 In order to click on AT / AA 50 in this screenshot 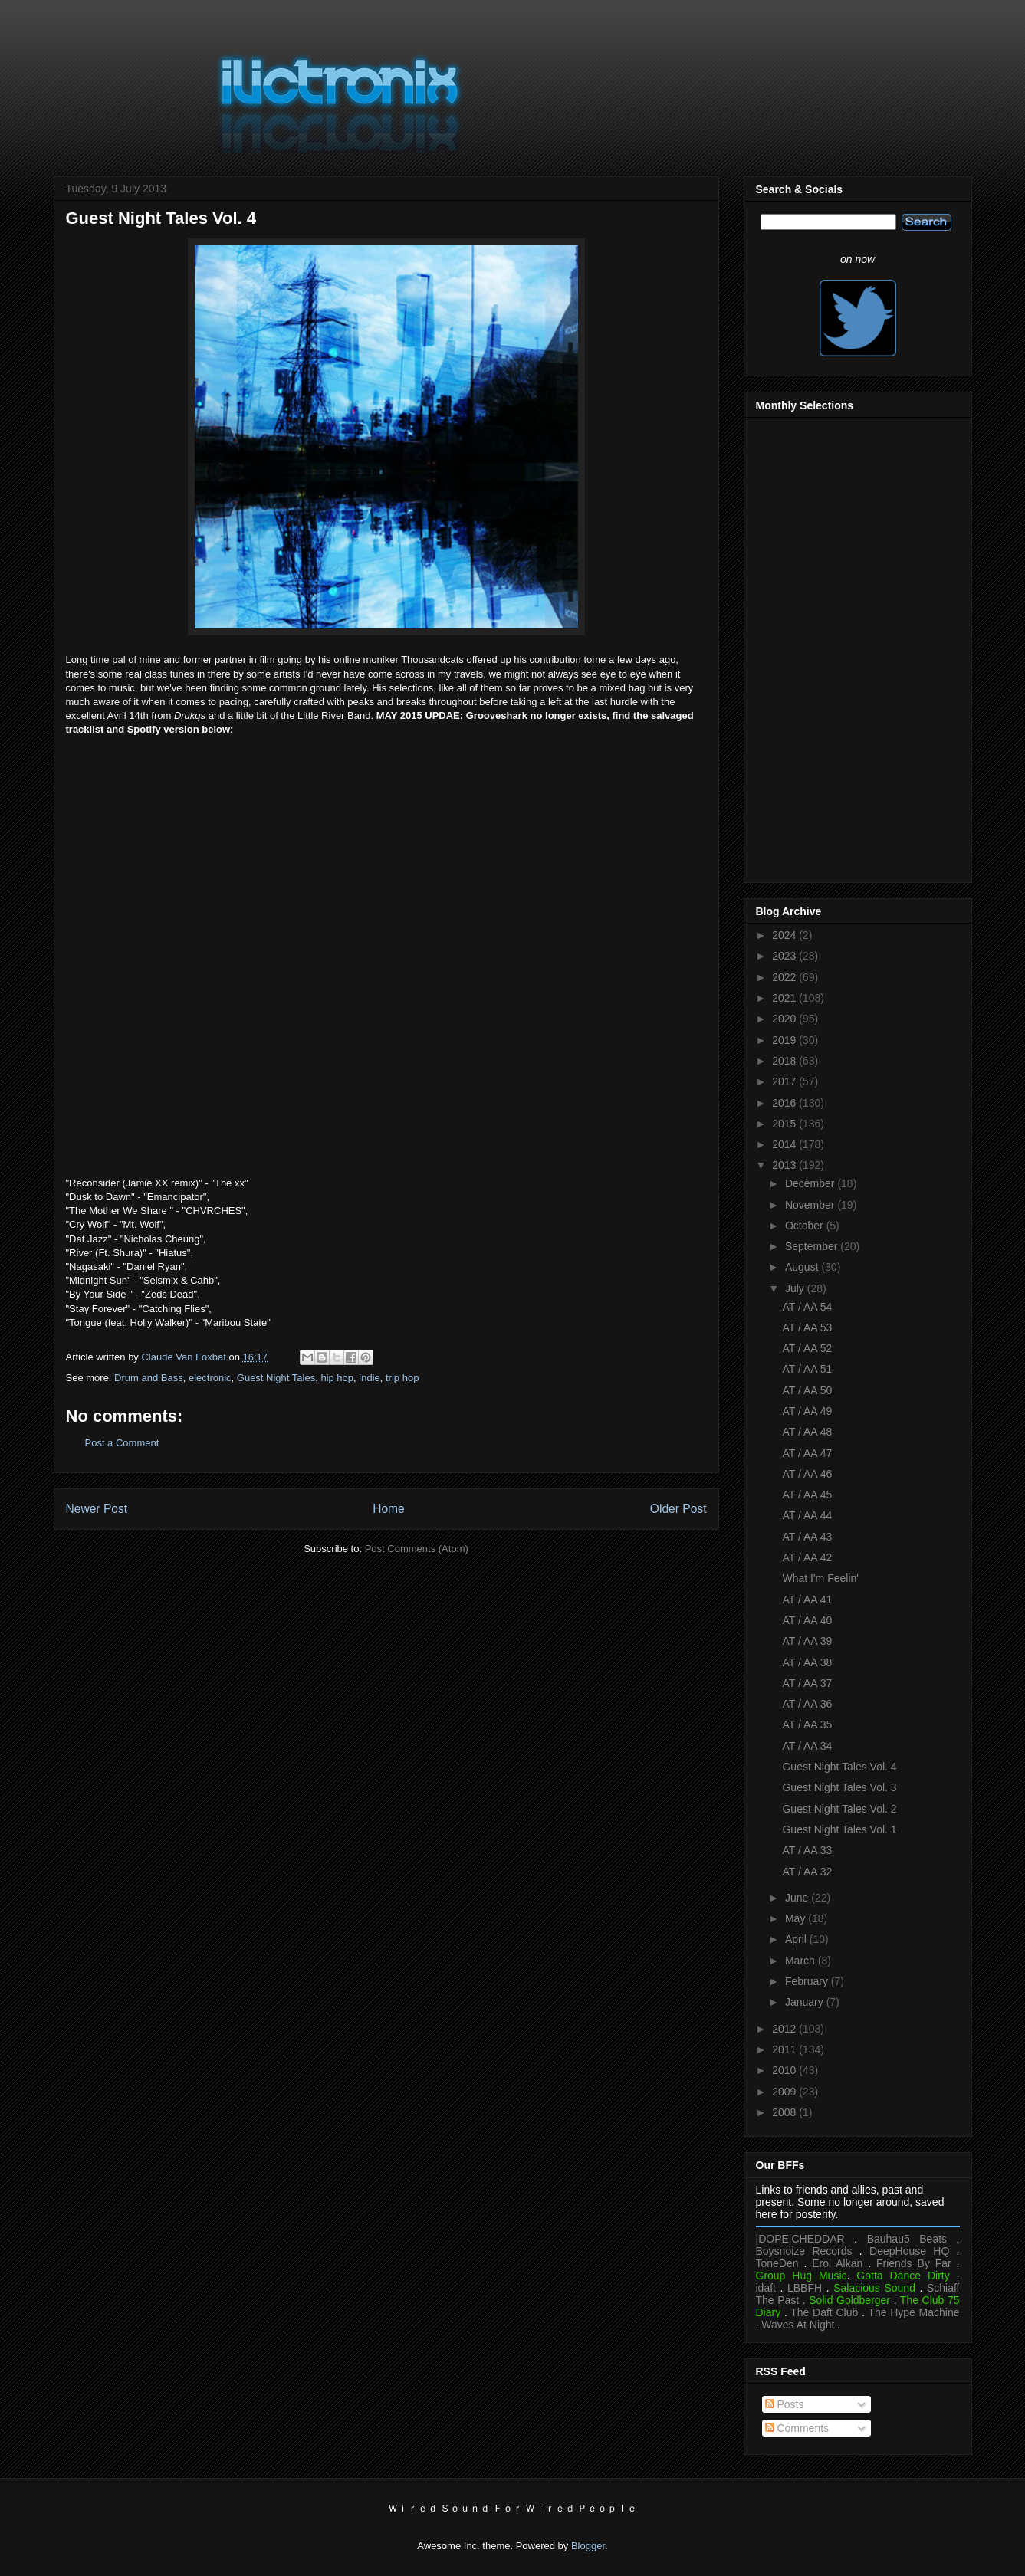, I will do `click(807, 1390)`.